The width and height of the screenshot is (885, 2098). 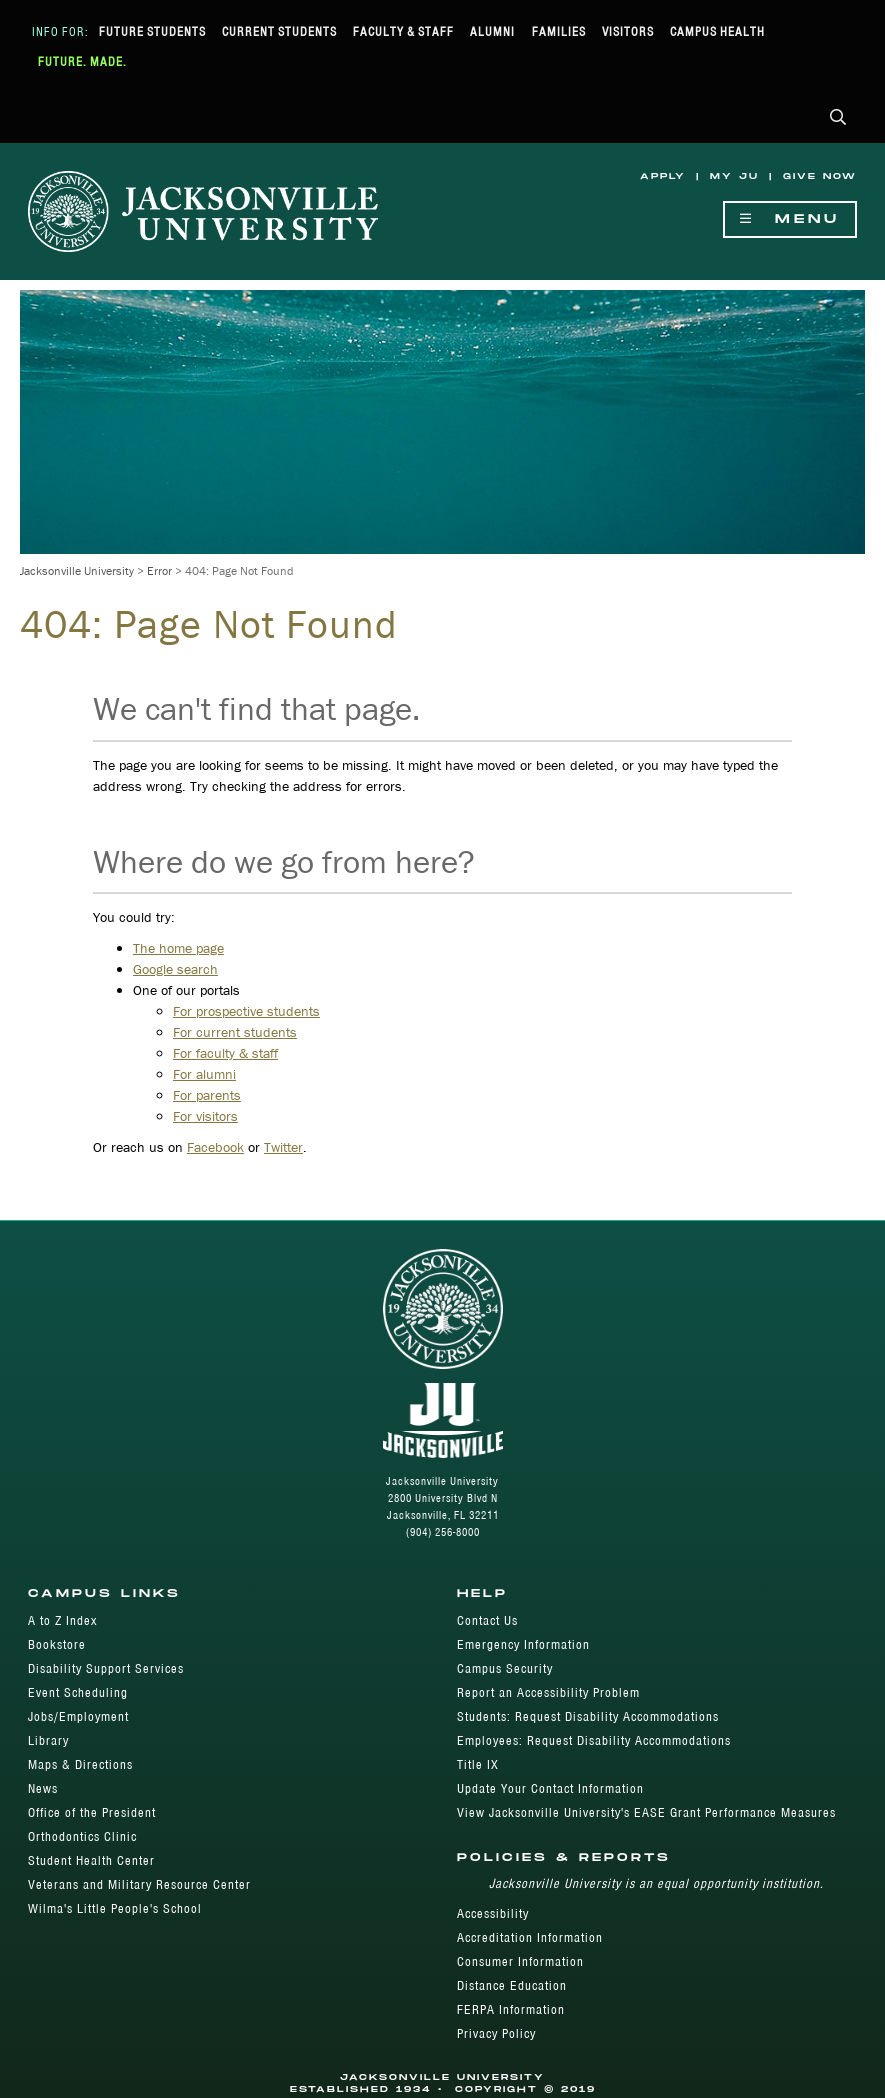 I want to click on Title IX, so click(x=478, y=1764).